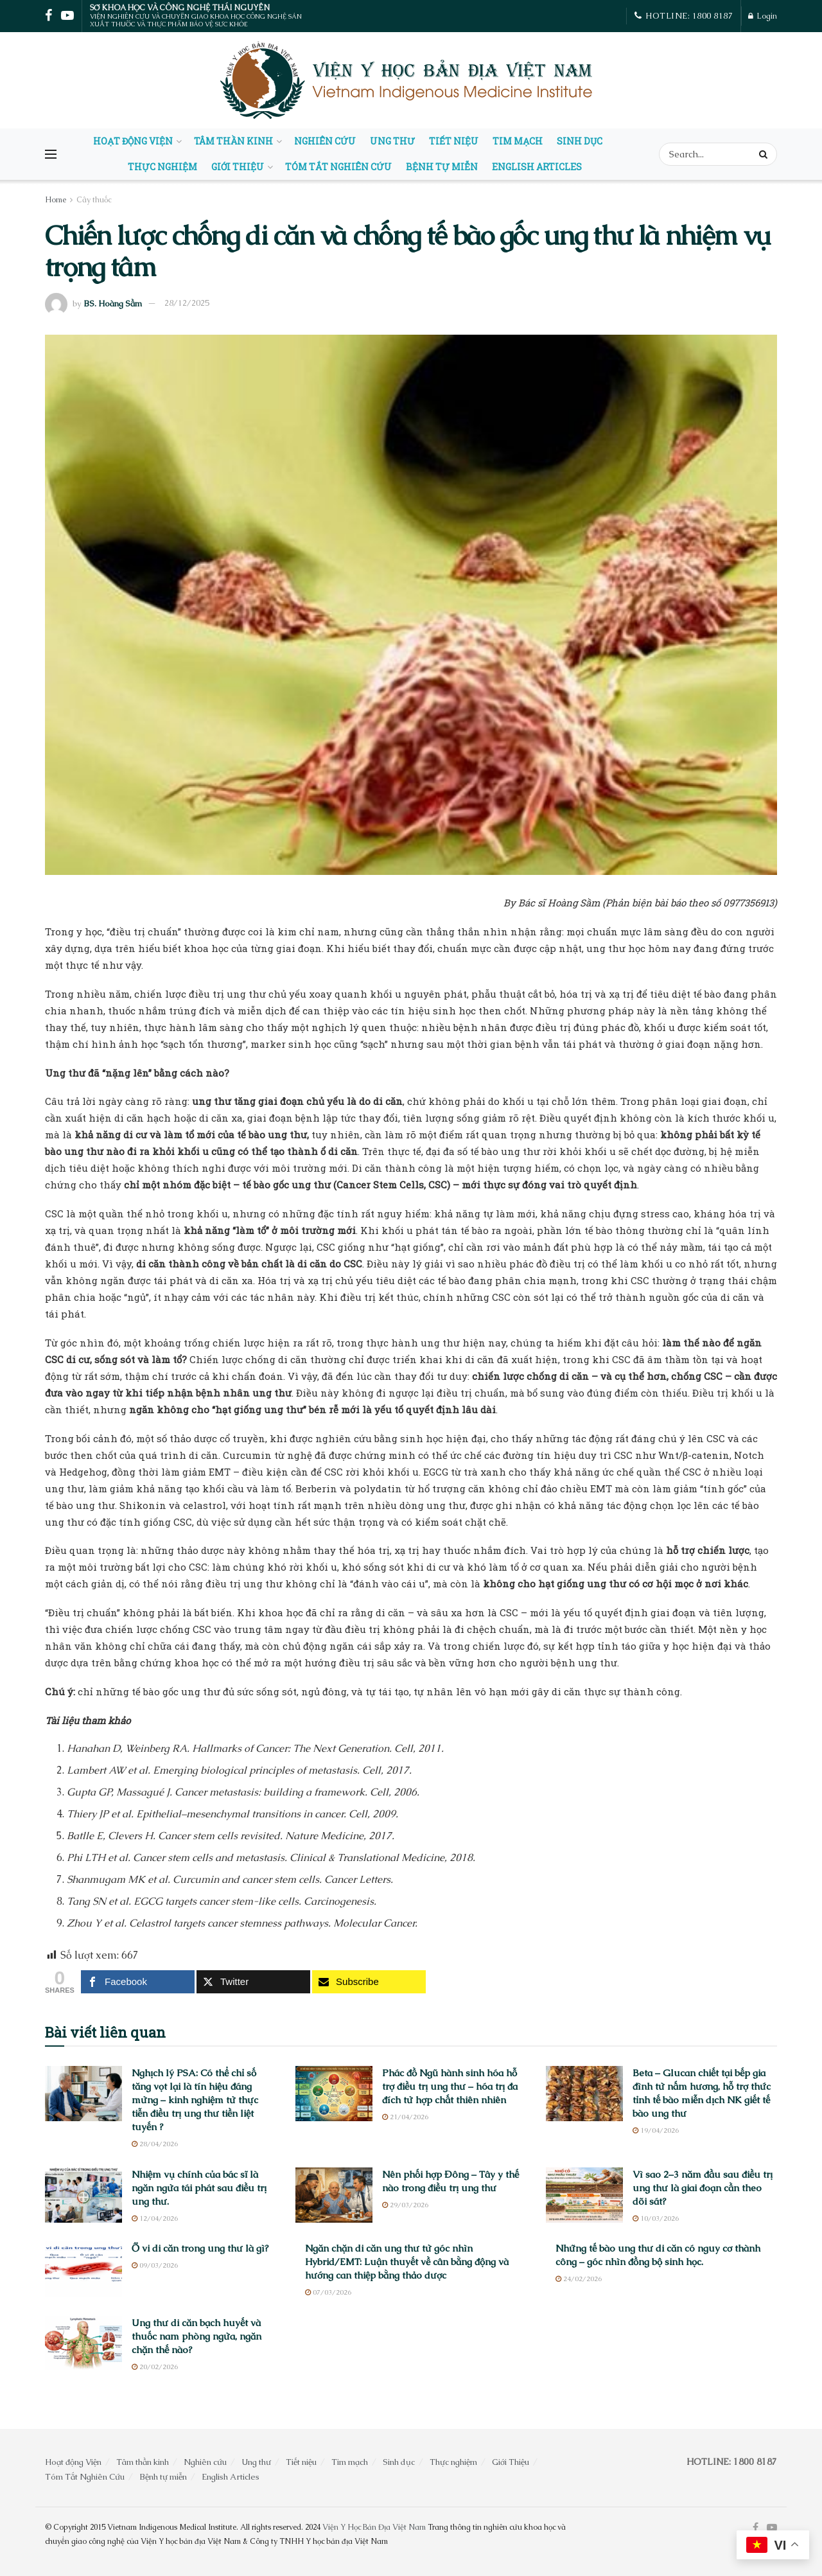  I want to click on 19/04/2026, so click(656, 2130).